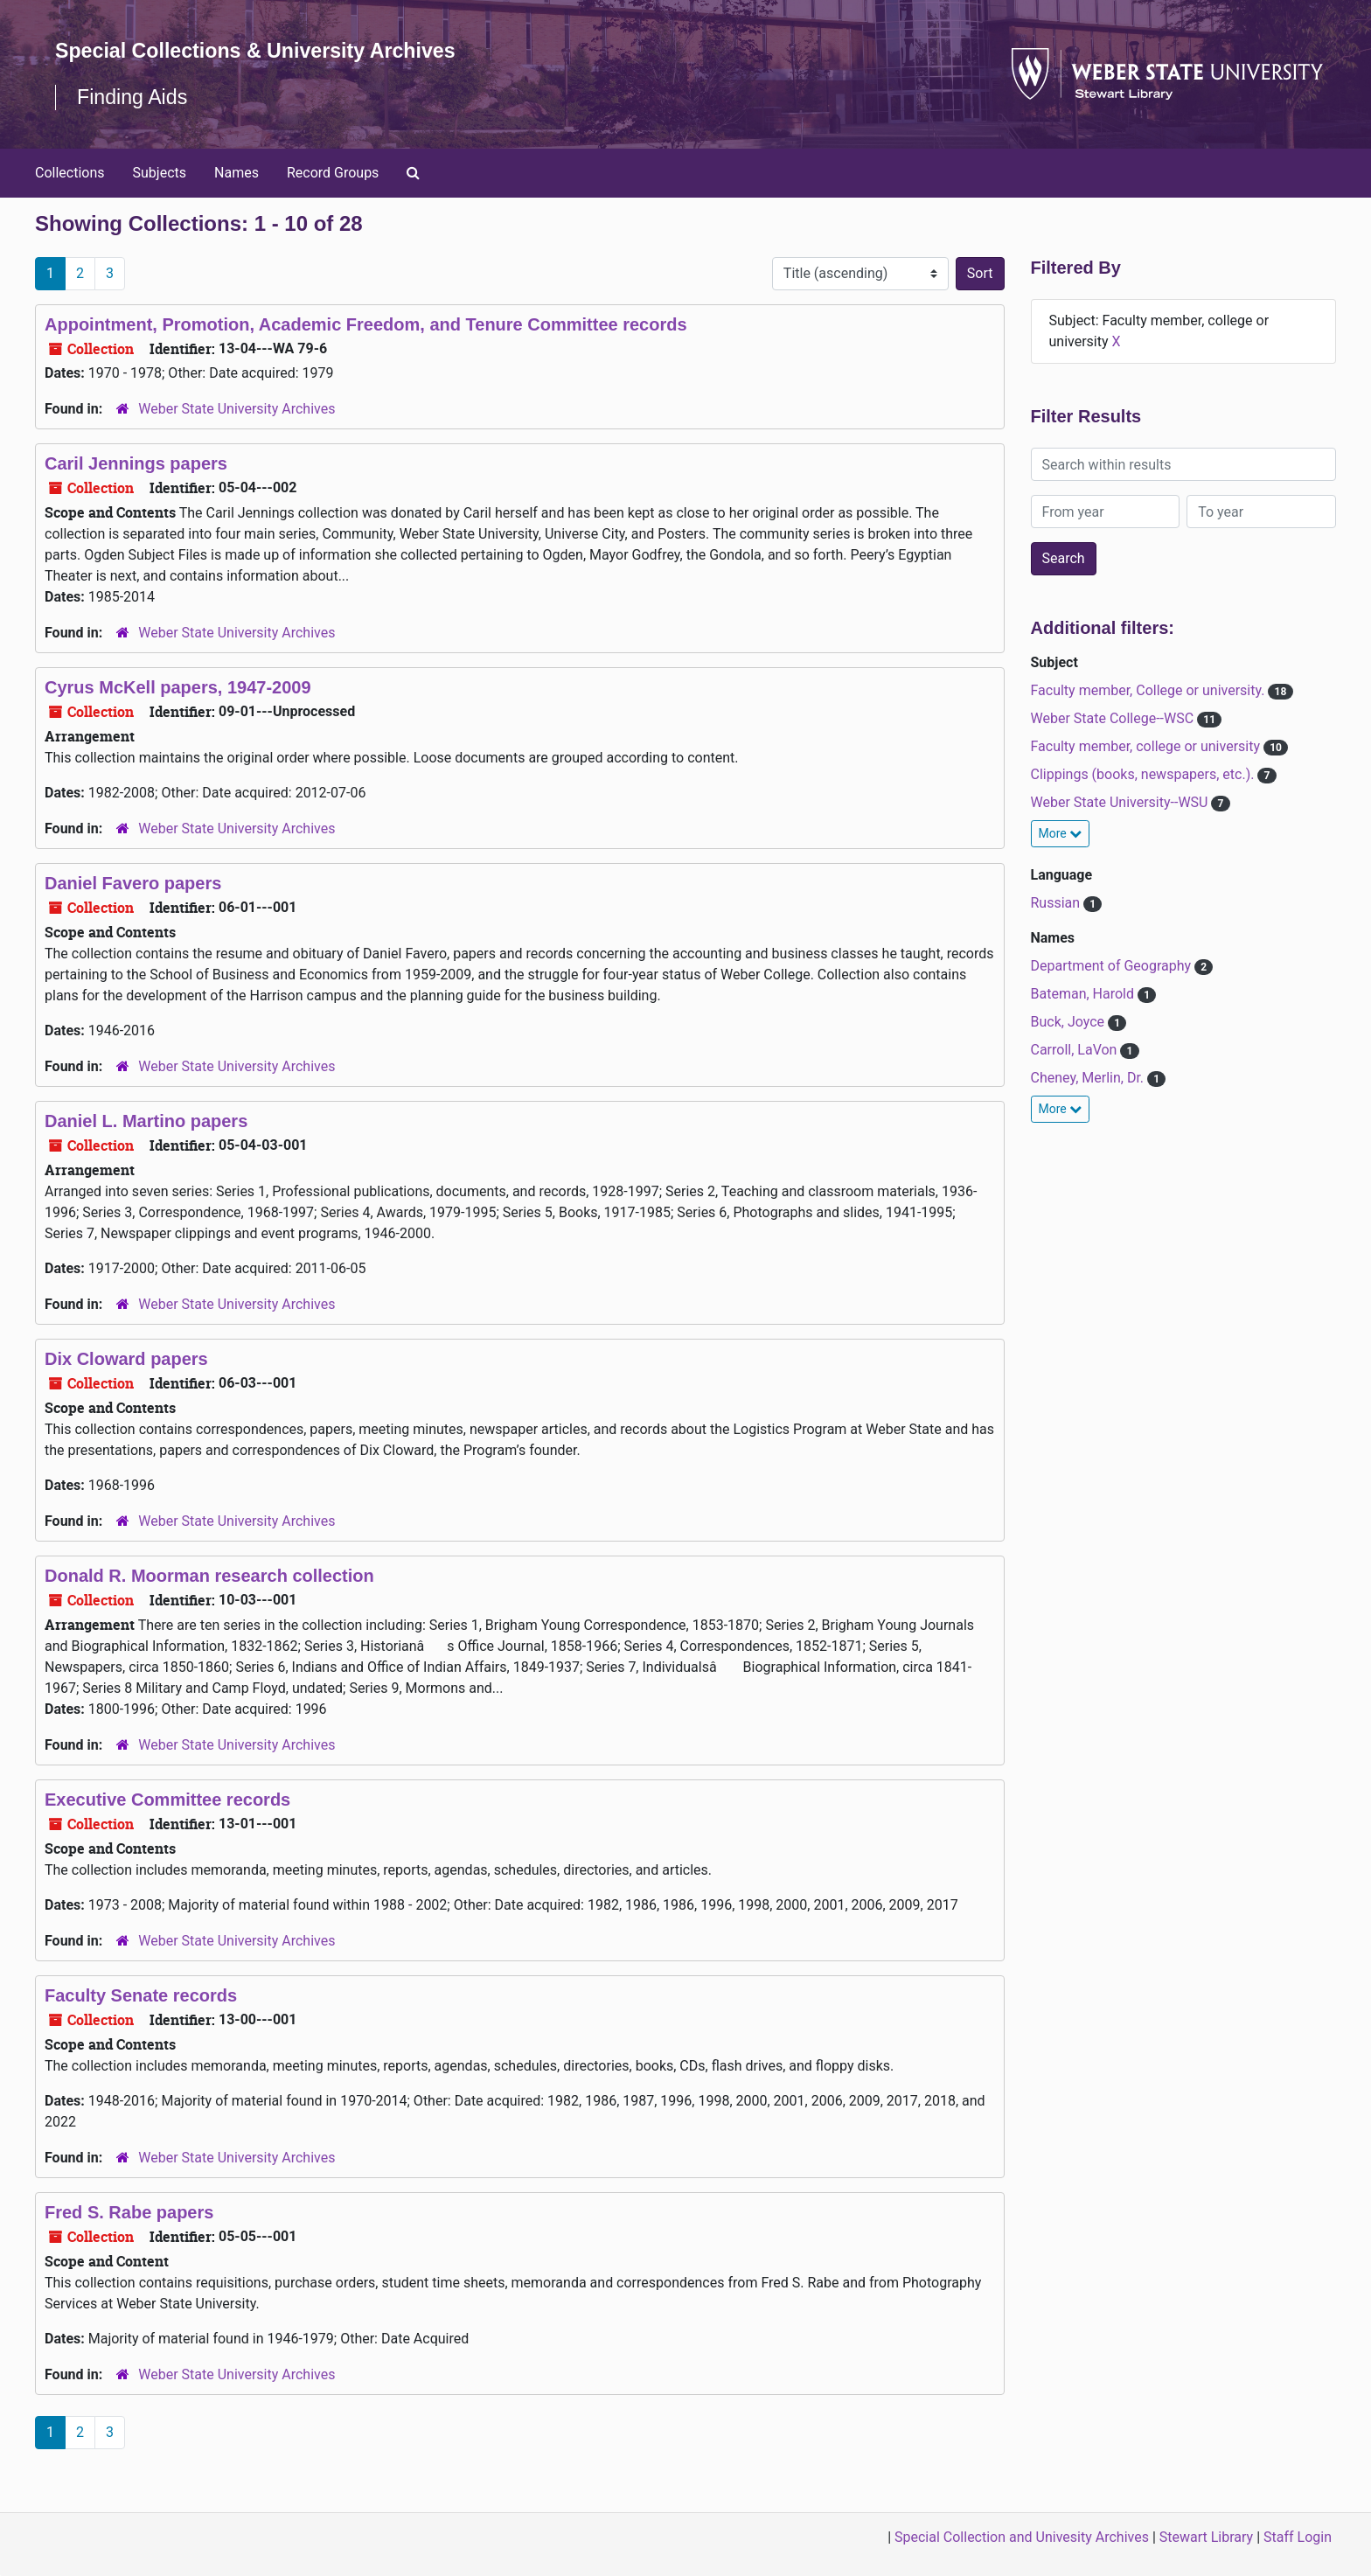  I want to click on Collections, so click(70, 172).